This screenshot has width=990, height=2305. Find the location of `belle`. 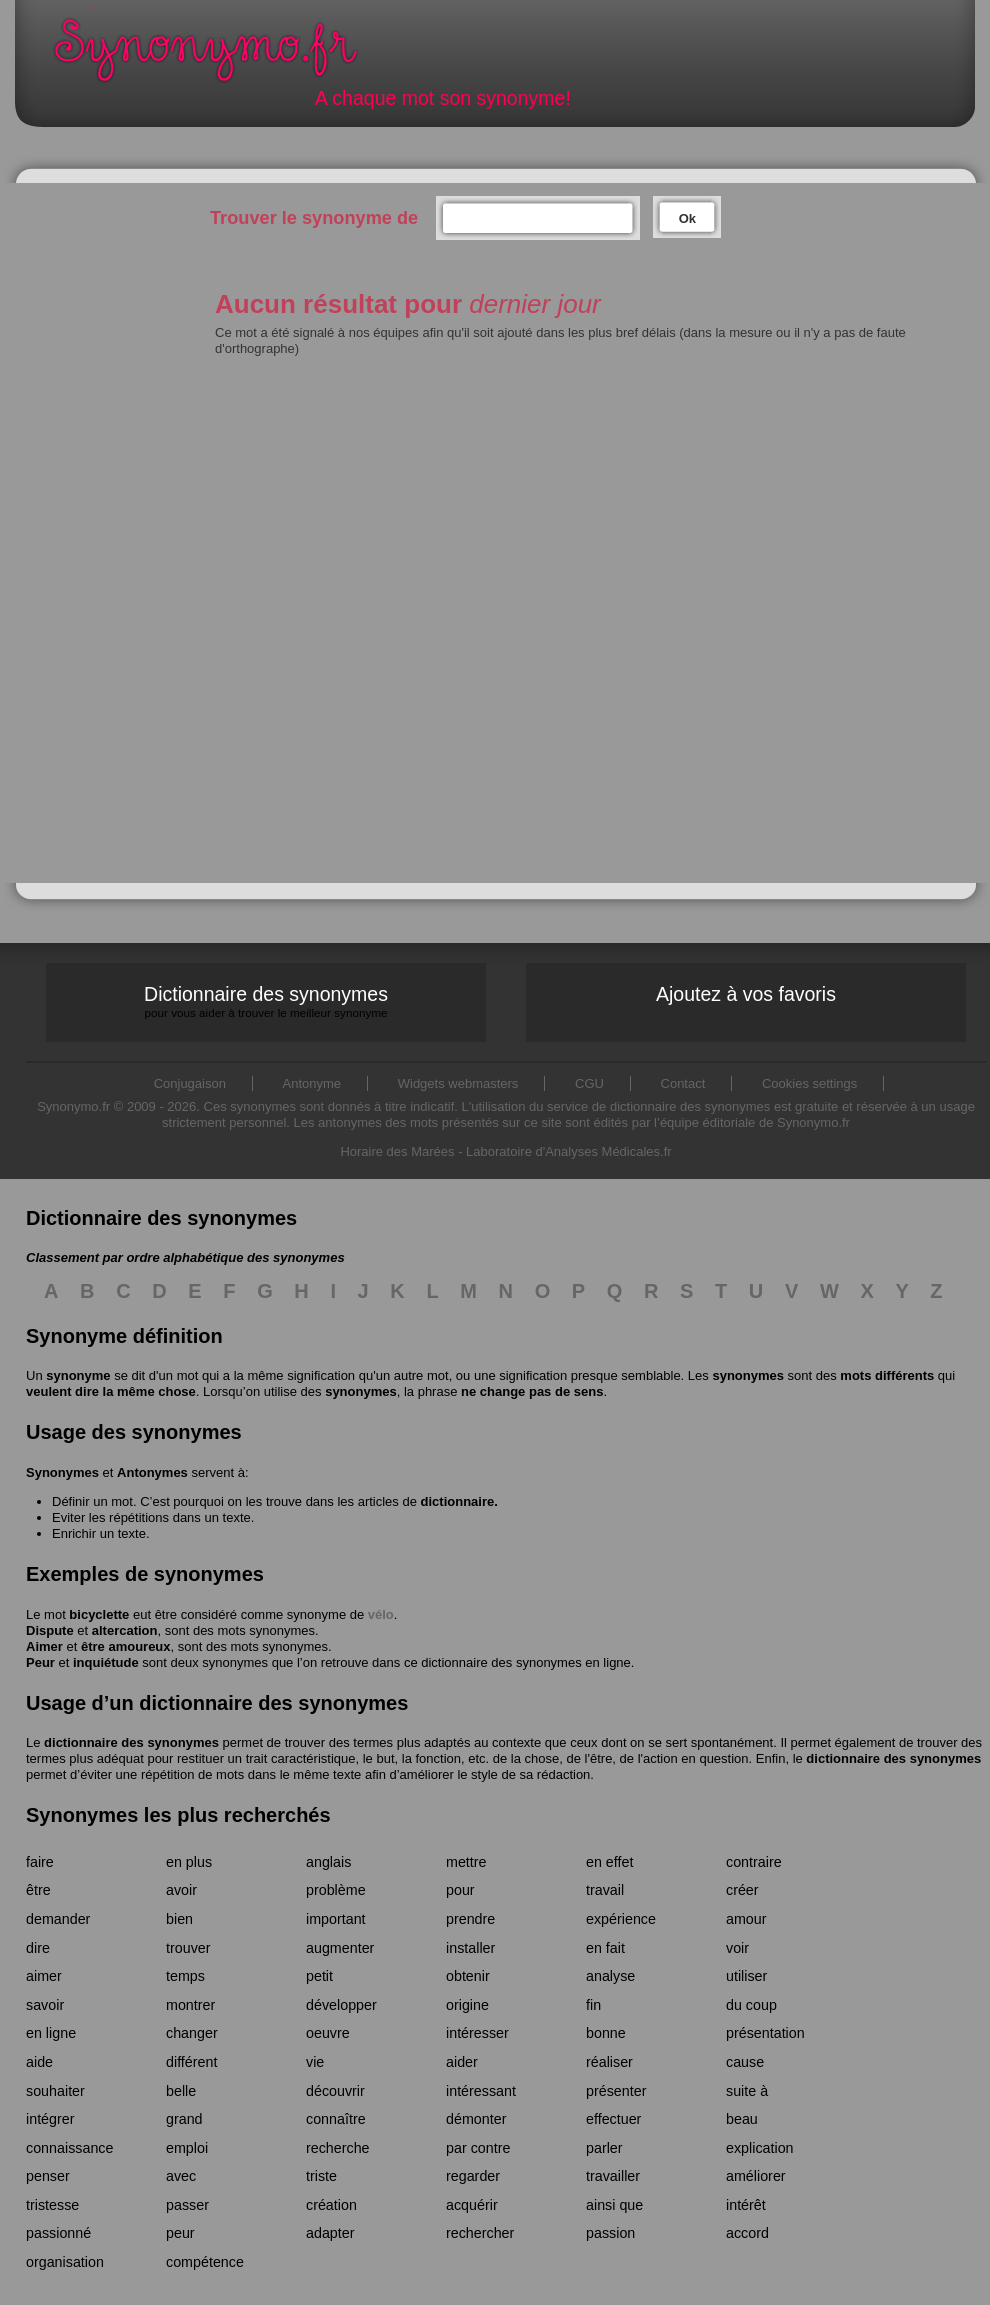

belle is located at coordinates (181, 2091).